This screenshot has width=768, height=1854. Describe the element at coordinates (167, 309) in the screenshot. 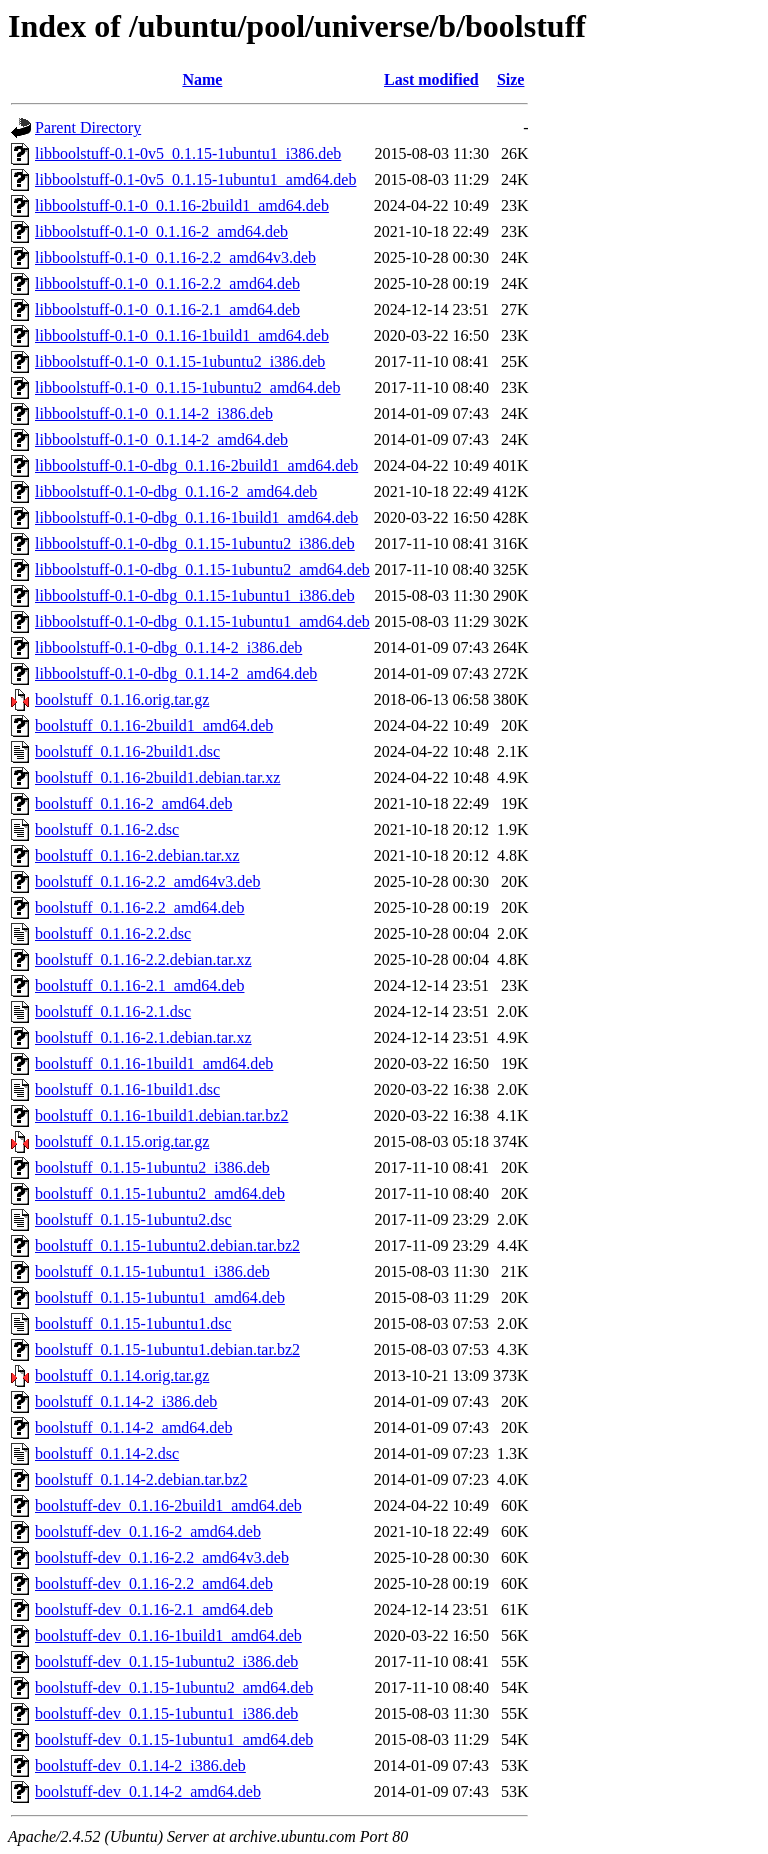

I see `libboolstuff-0.1-0_0.1.16-2.1_amd64.deb` at that location.